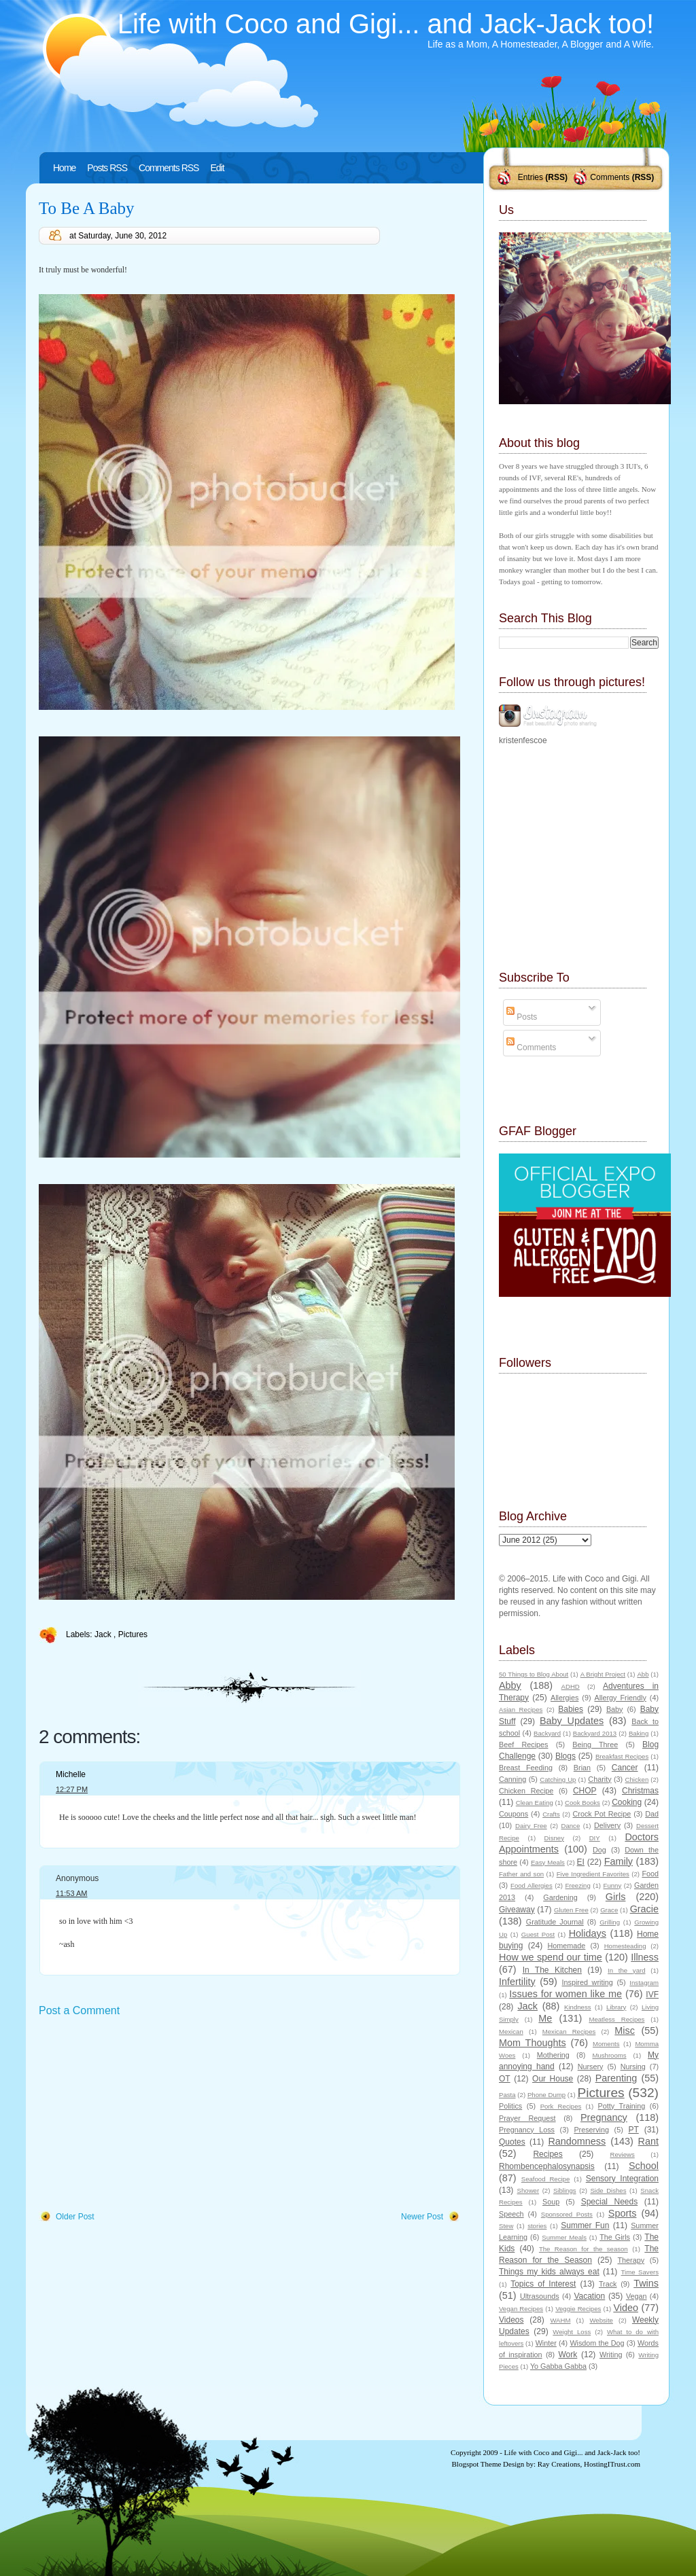 The image size is (696, 2576). I want to click on Dairy Free, so click(531, 1825).